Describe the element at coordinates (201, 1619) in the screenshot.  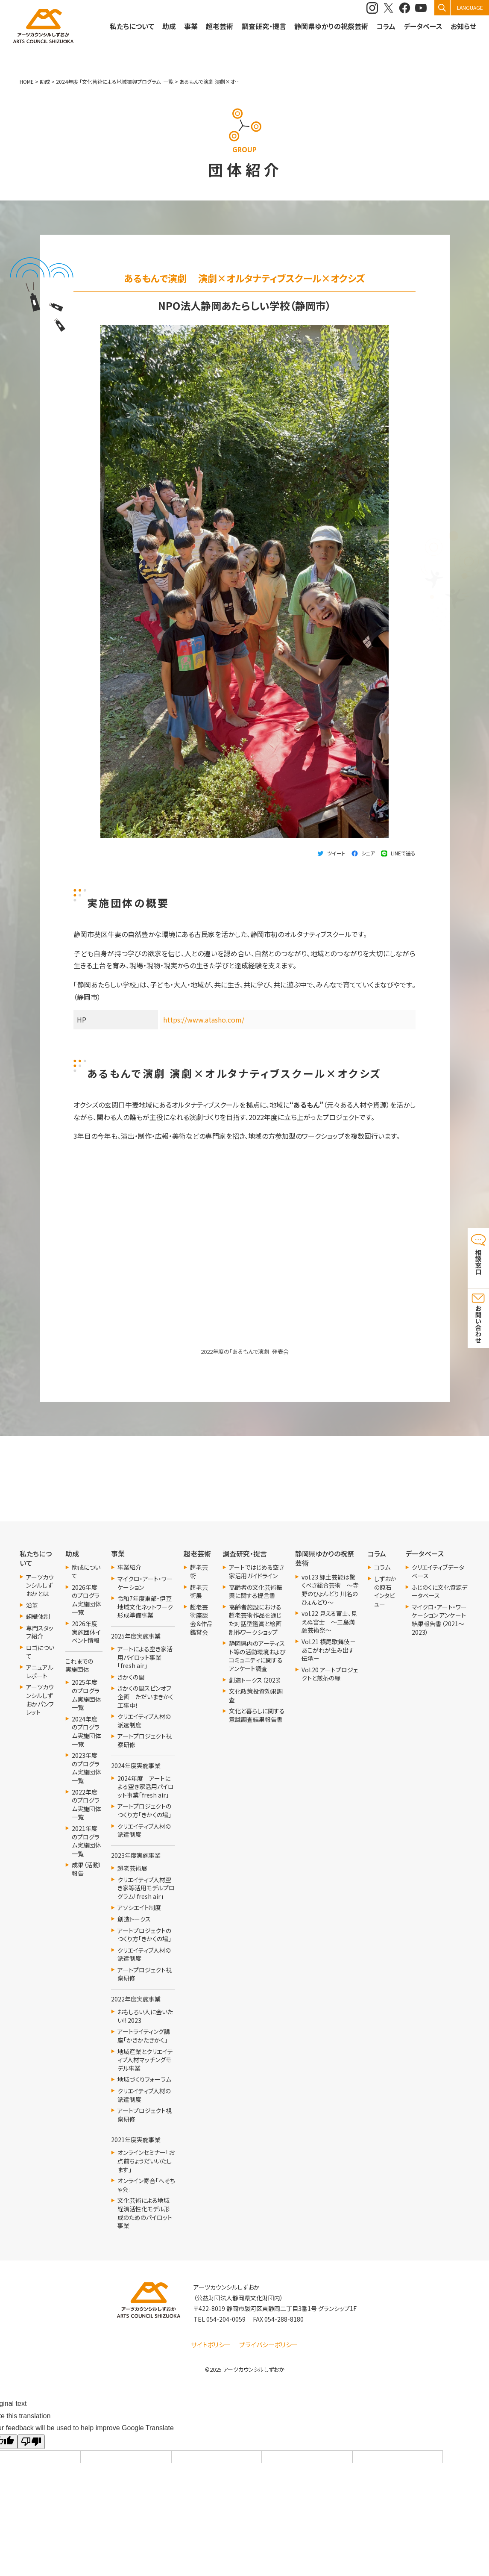
I see `超老芸術座談会＆作品鑑賞会` at that location.